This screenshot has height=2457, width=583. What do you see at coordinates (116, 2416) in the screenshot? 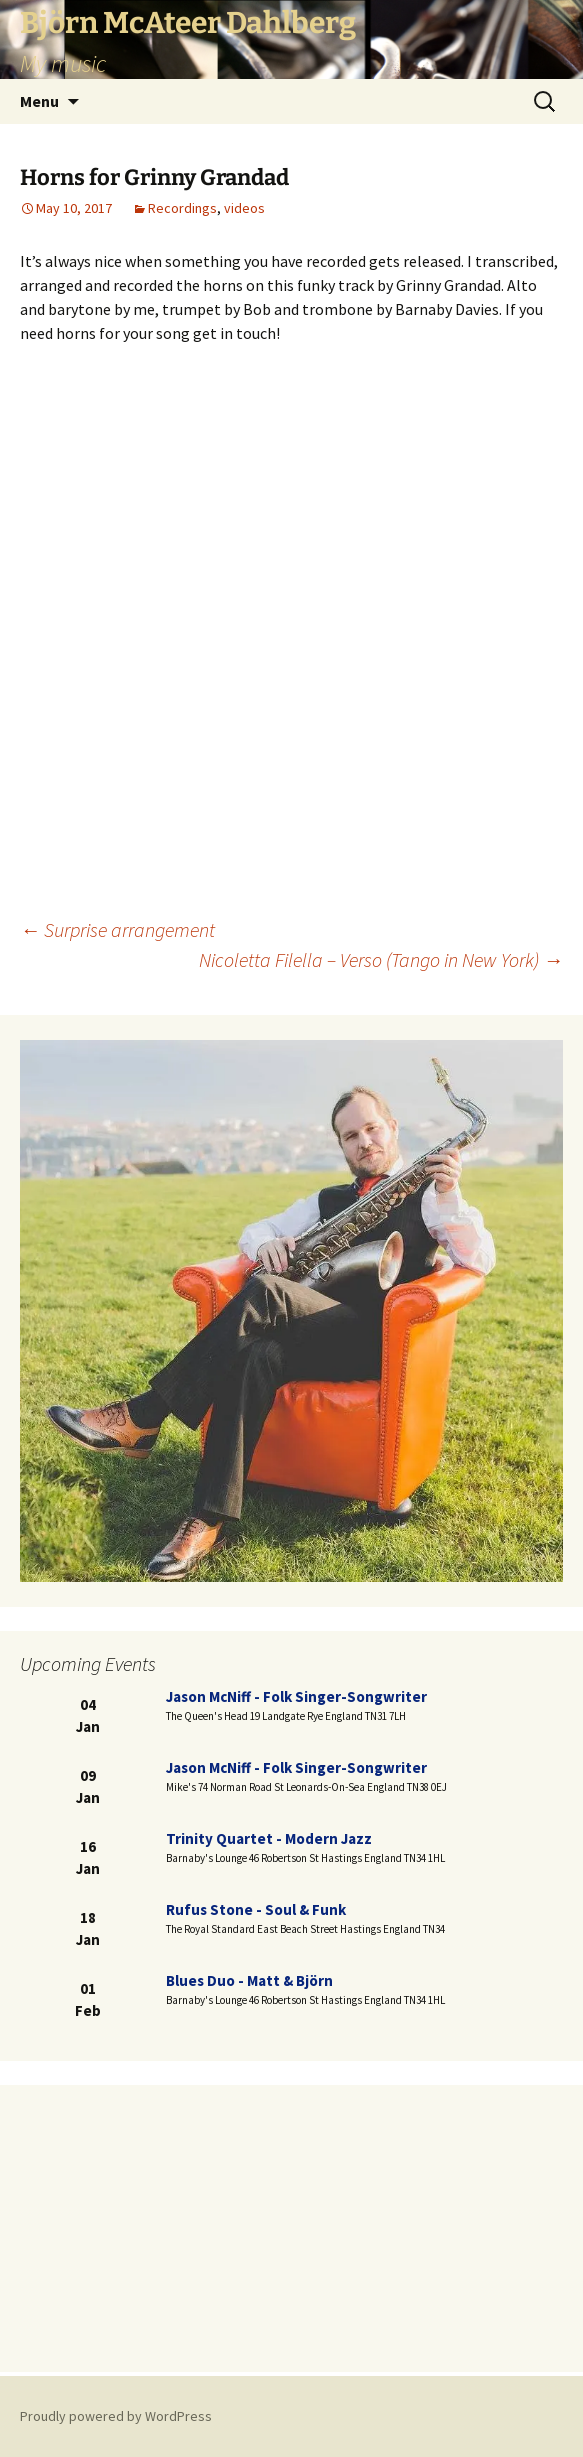
I see `Proudly powered by WordPress` at bounding box center [116, 2416].